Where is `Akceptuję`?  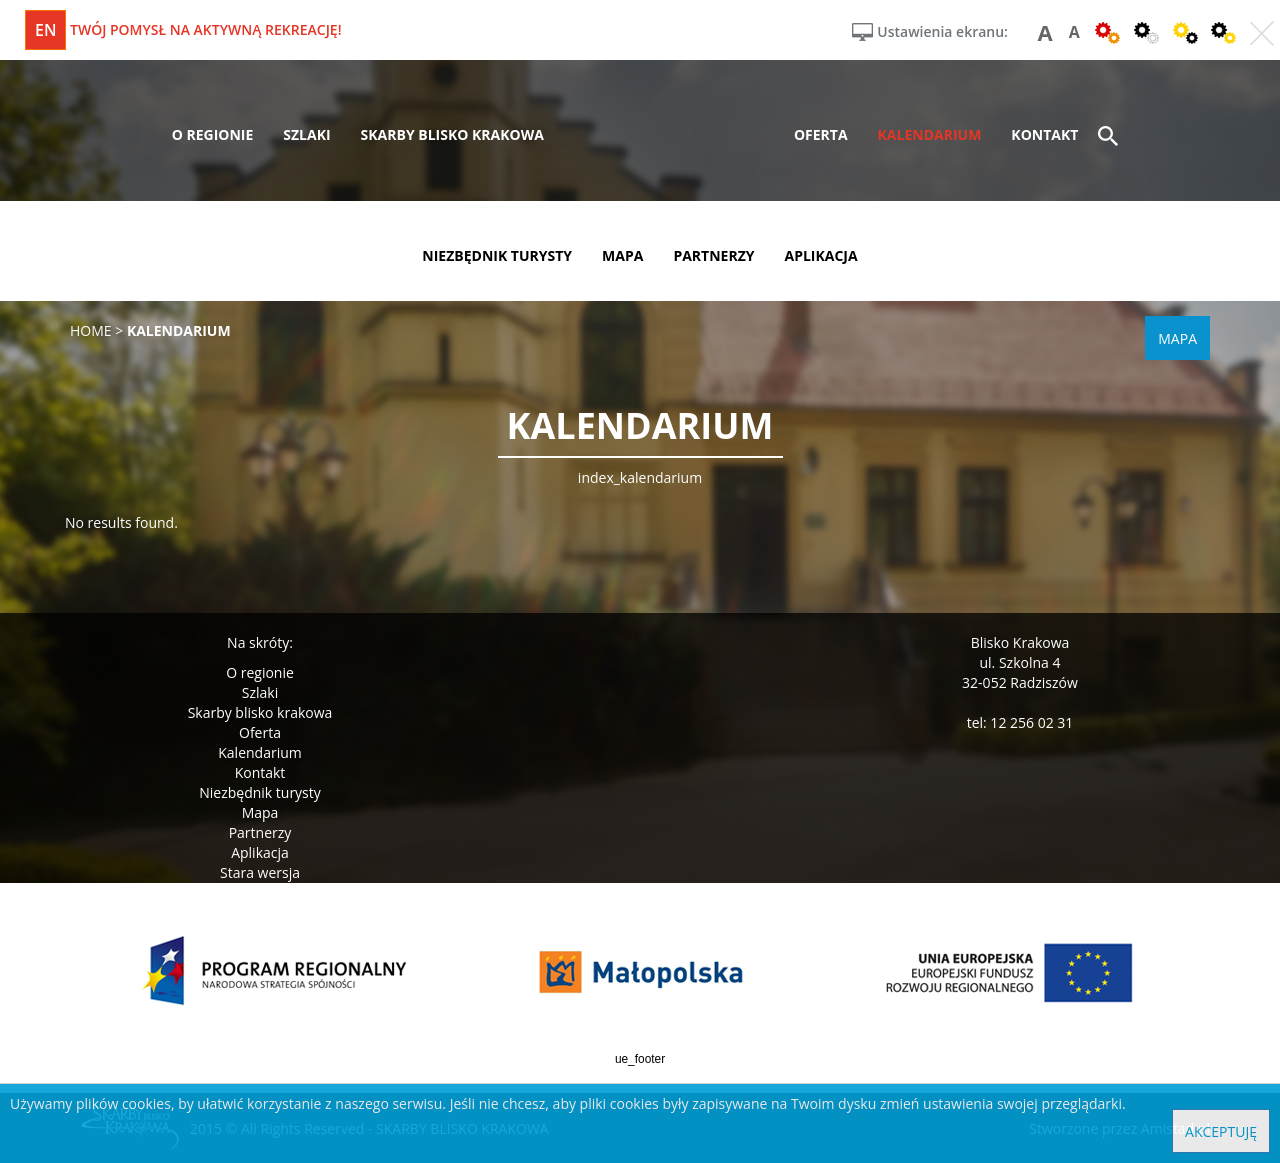
Akceptuję is located at coordinates (1221, 1131).